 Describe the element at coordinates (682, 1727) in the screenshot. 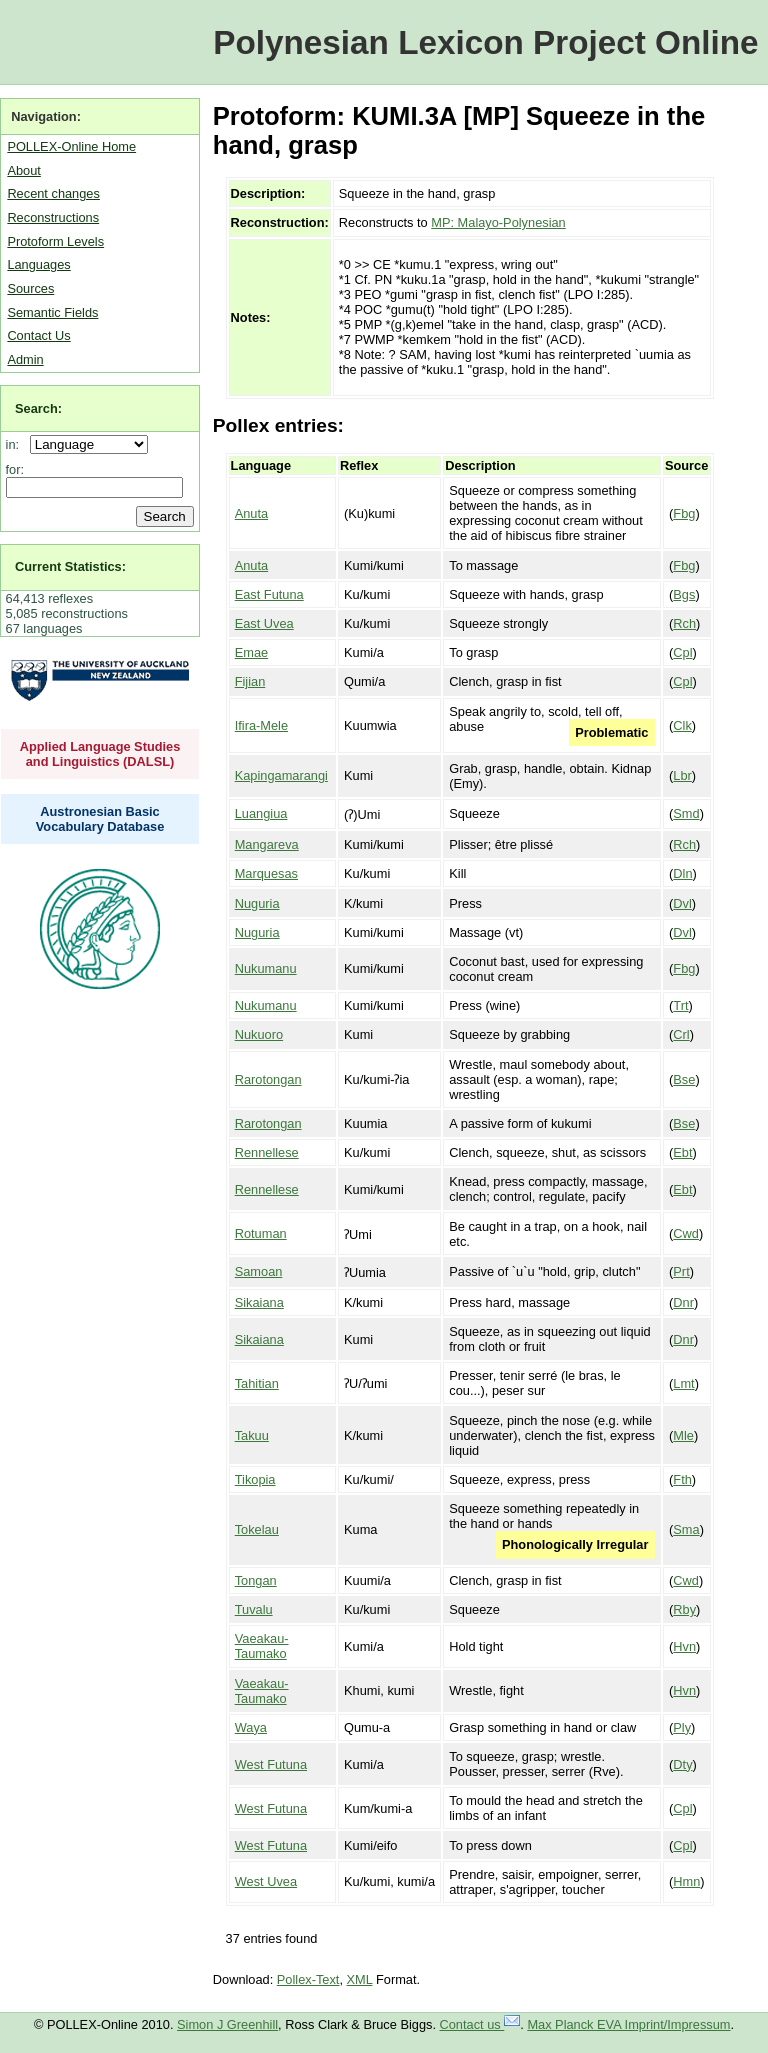

I see `Ply` at that location.